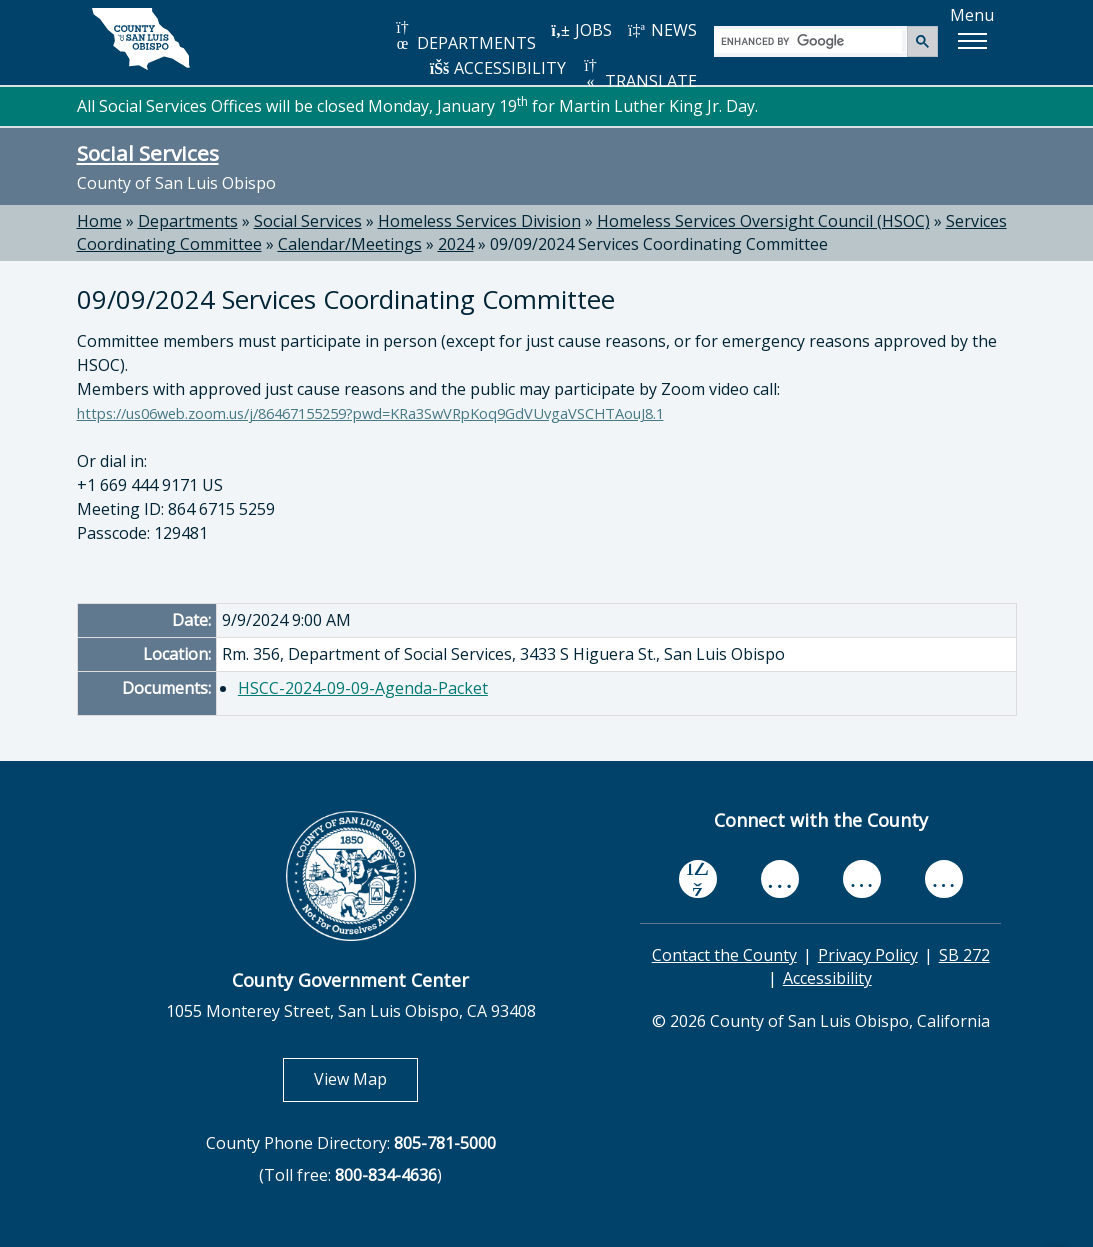  I want to click on Departments, so click(188, 221).